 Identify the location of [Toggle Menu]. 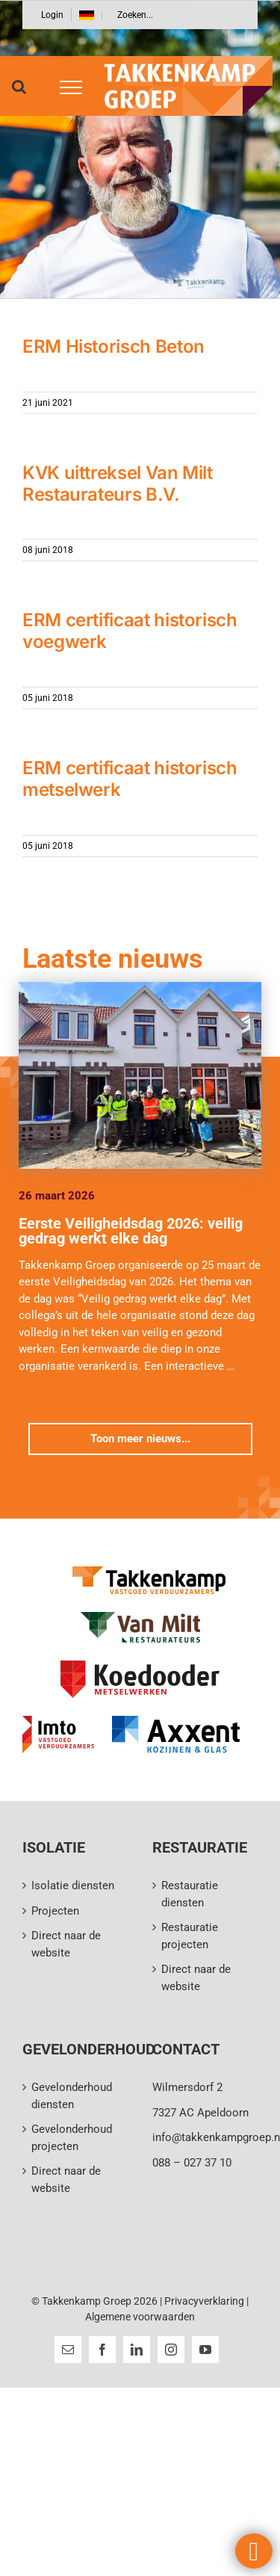
(65, 87).